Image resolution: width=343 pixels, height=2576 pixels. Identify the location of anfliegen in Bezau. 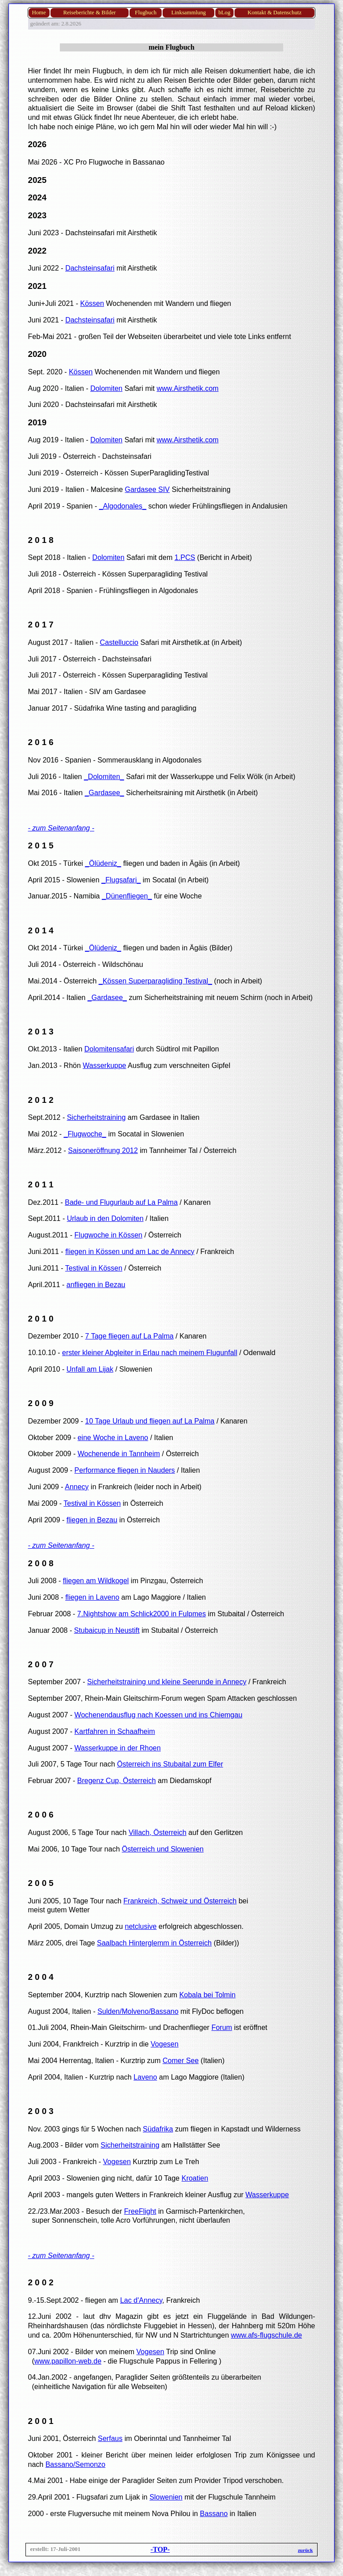
(96, 1284).